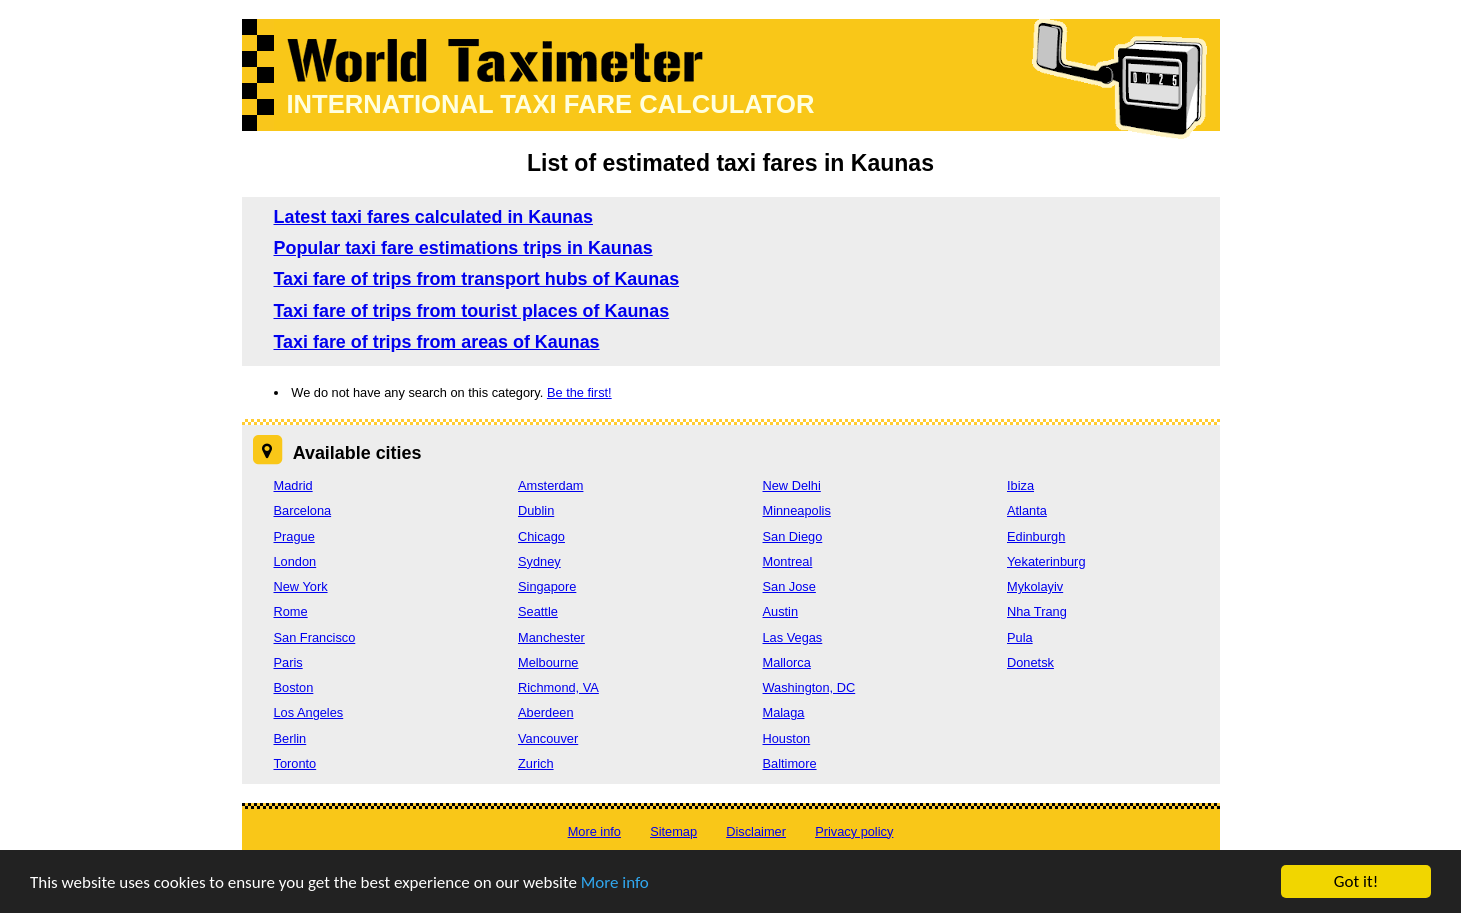 The height and width of the screenshot is (913, 1461). Describe the element at coordinates (433, 217) in the screenshot. I see `Latest taxi fares calculated in Kaunas` at that location.